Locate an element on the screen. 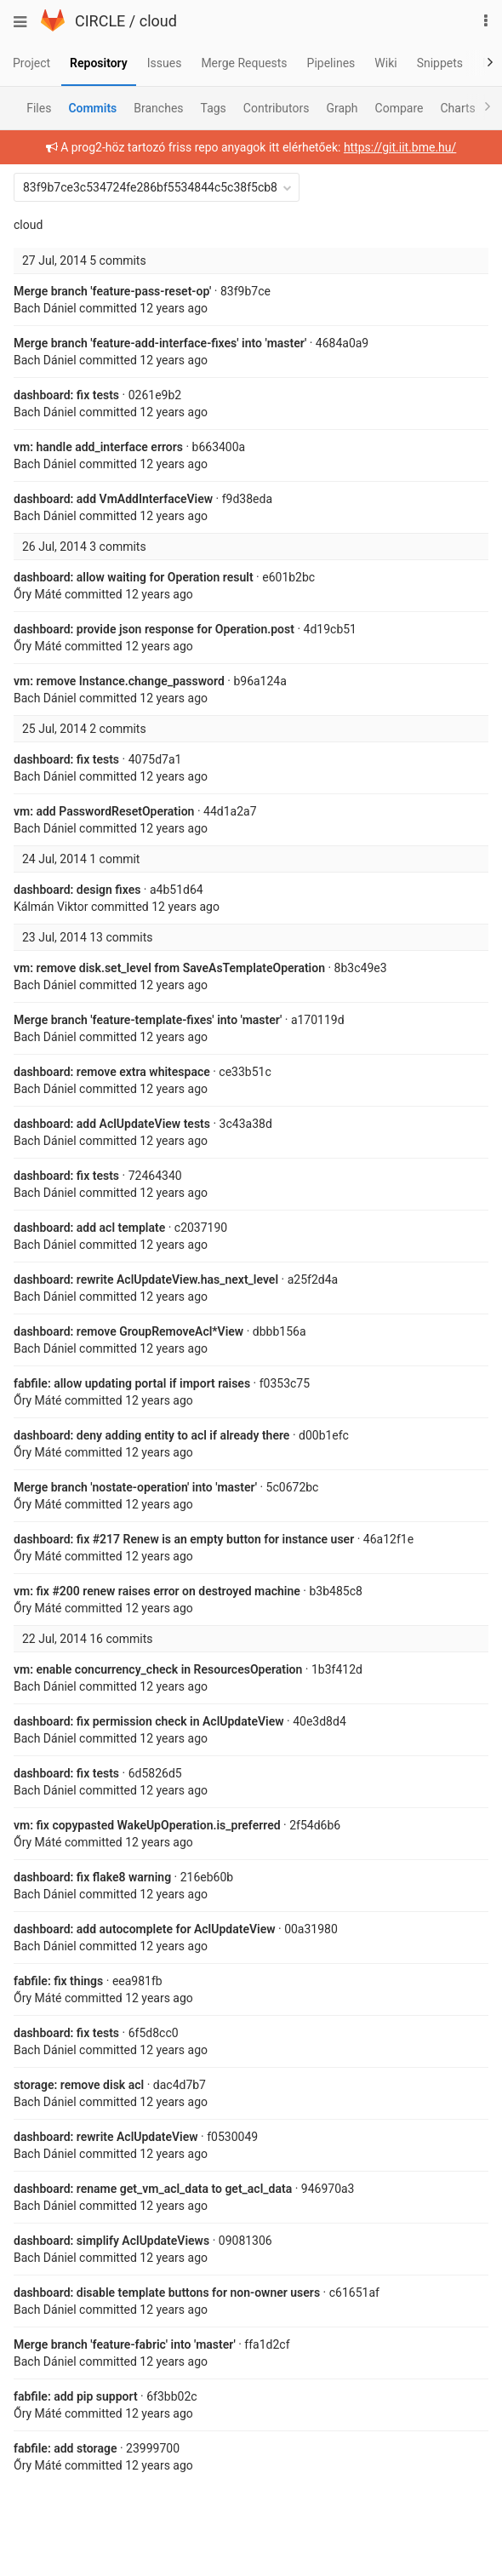 The width and height of the screenshot is (502, 2576). dashboard: simplify AclUpdateViews is located at coordinates (111, 2240).